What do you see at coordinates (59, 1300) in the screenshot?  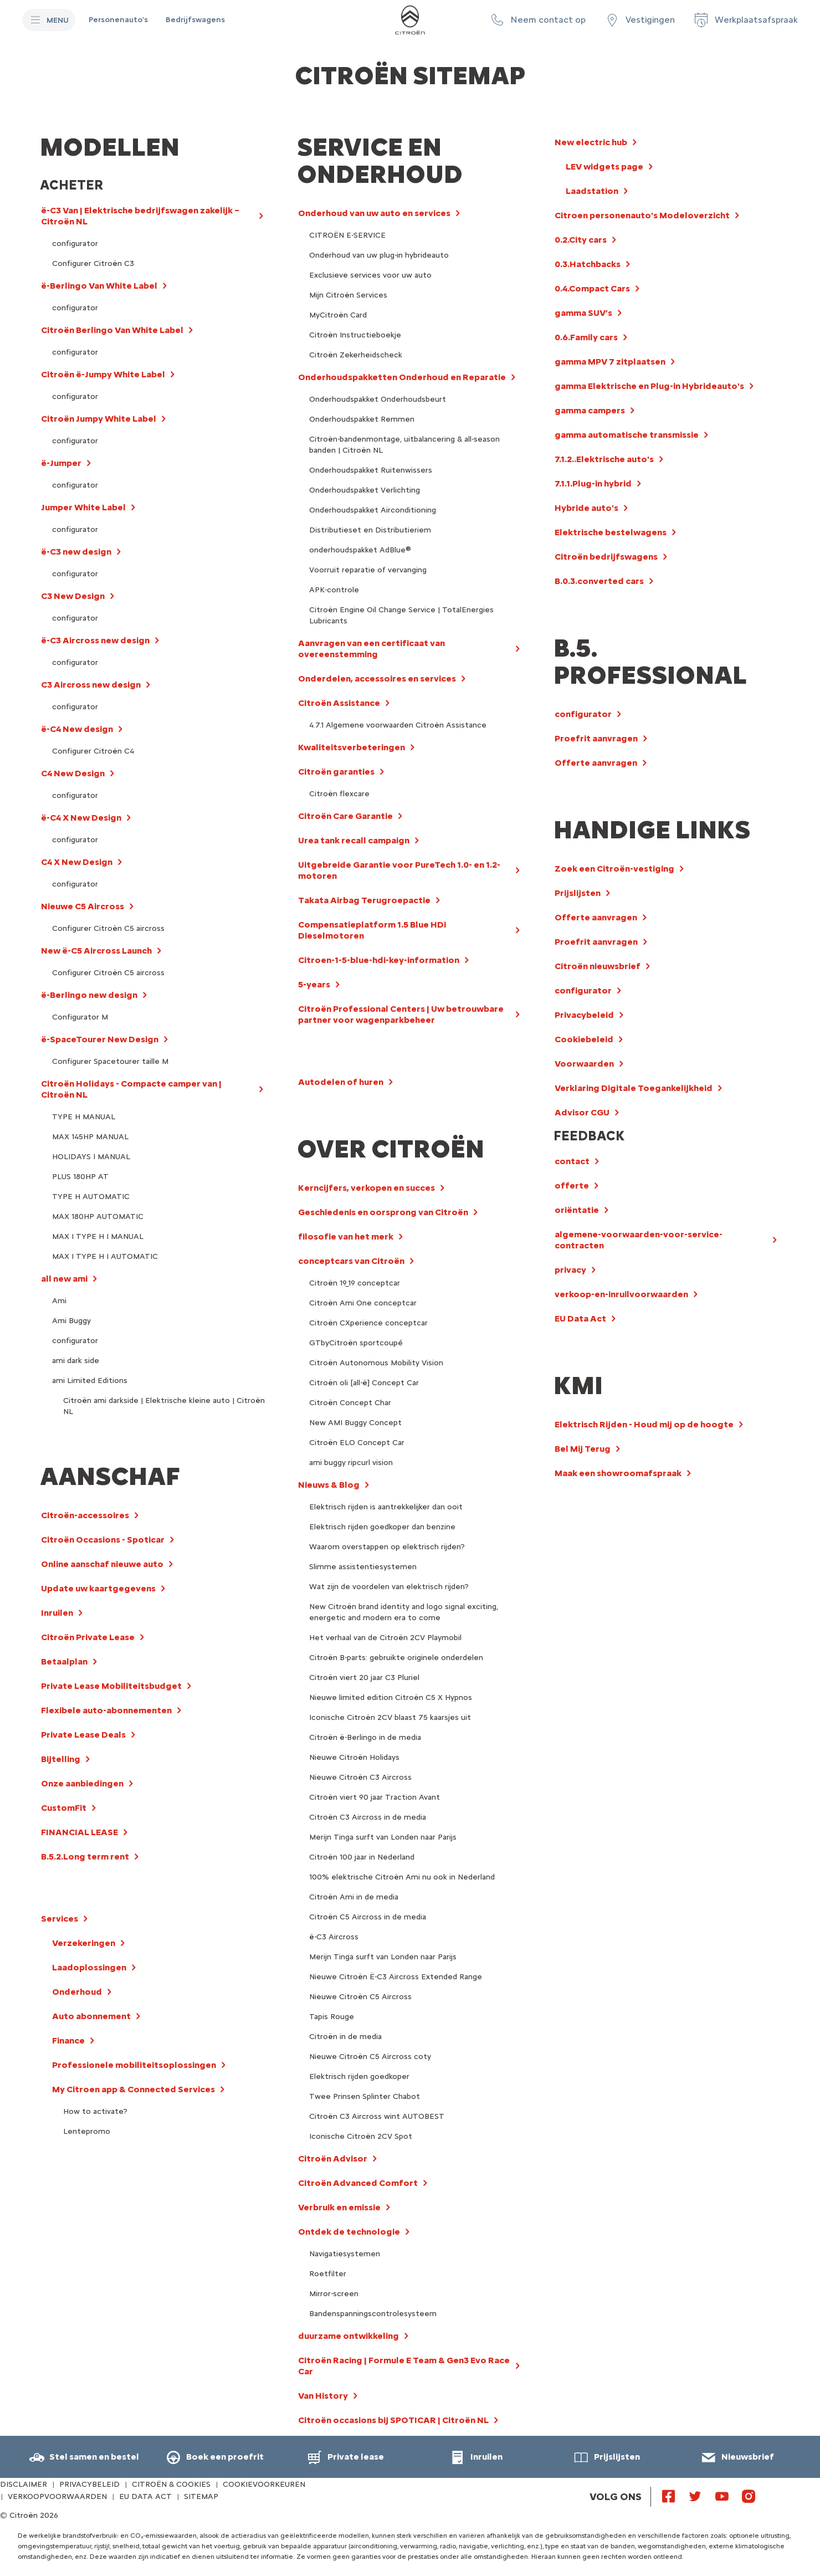 I see `Ami` at bounding box center [59, 1300].